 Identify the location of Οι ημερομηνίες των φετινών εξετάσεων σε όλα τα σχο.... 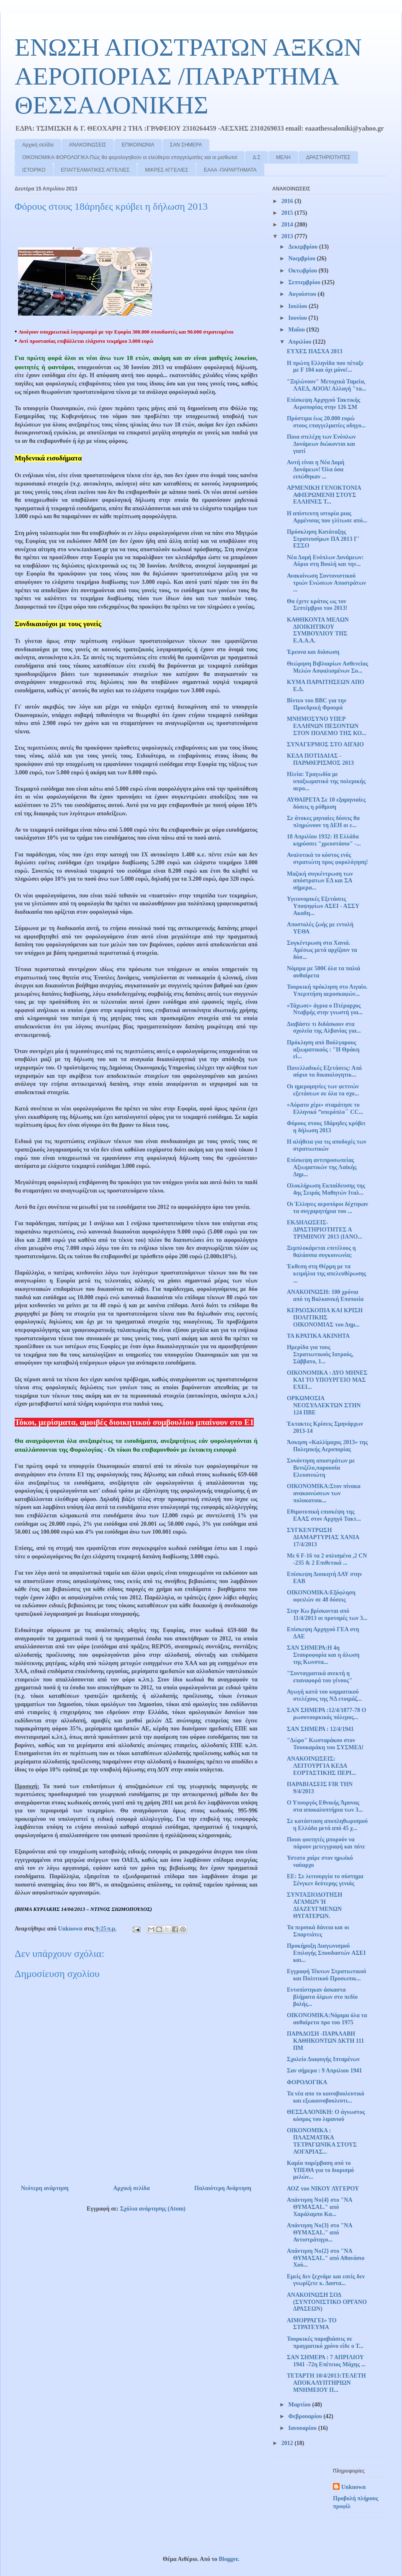
(323, 1090).